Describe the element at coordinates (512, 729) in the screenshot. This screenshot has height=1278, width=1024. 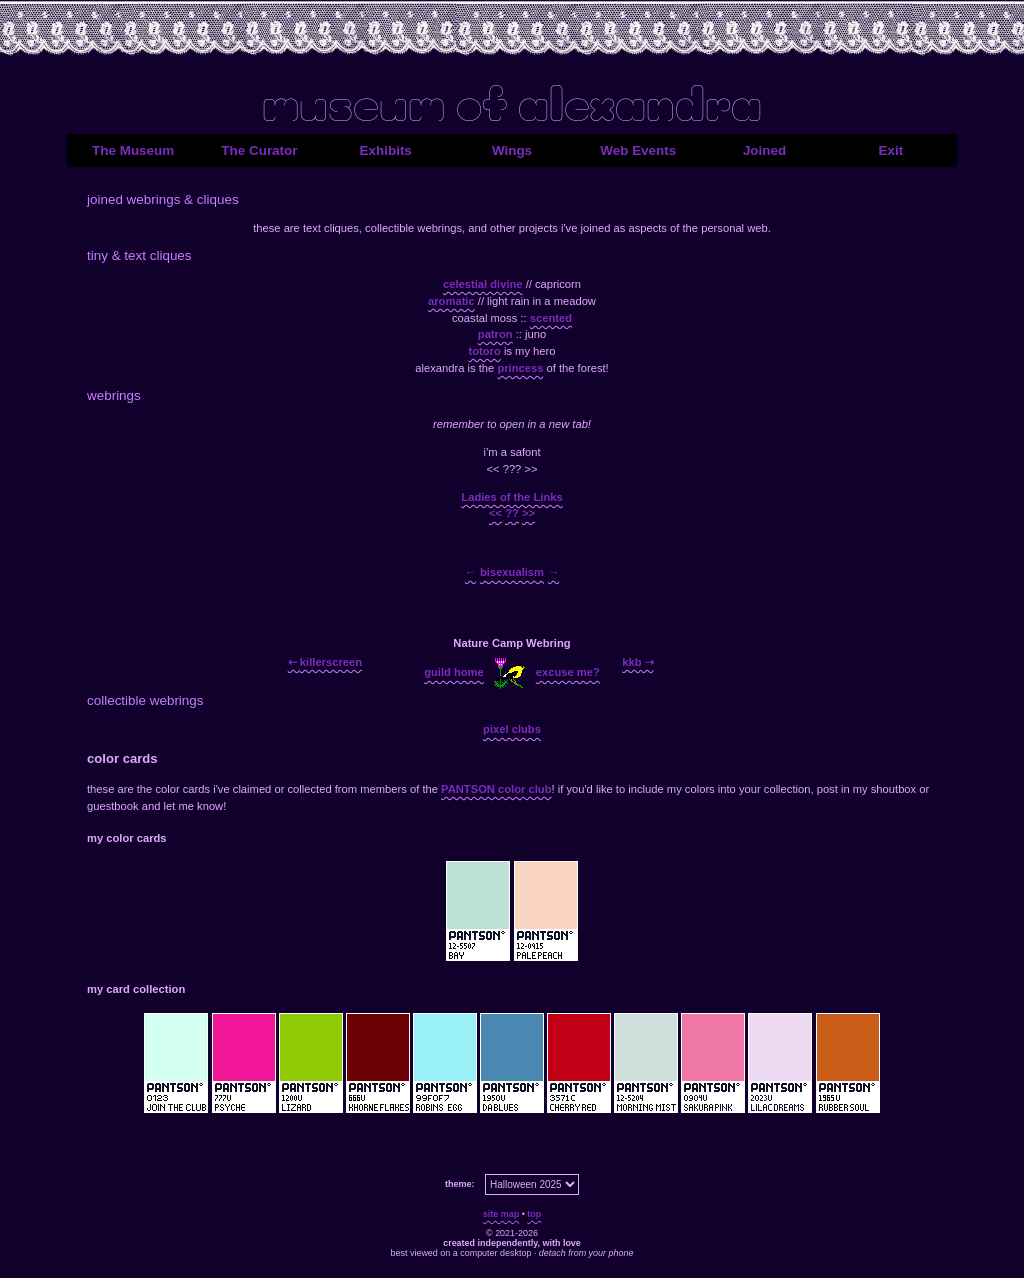
I see `pixel clubs` at that location.